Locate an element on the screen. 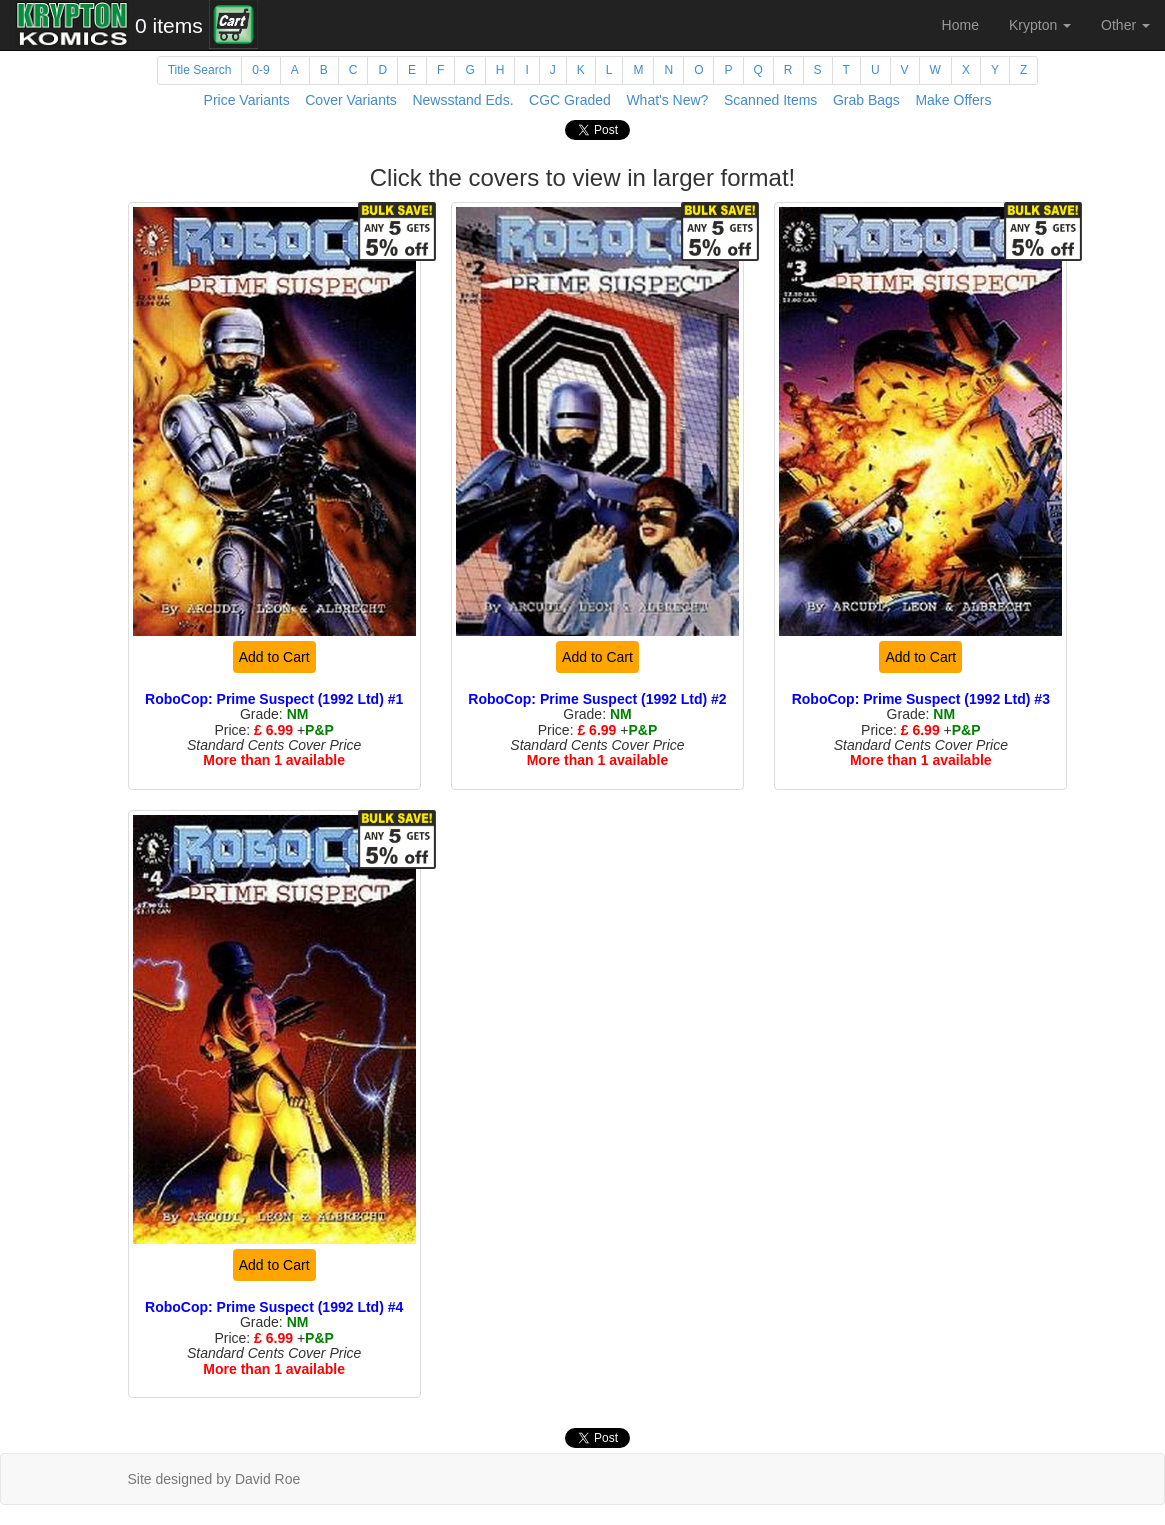 This screenshot has height=1525, width=1165. Scanned Items is located at coordinates (770, 100).